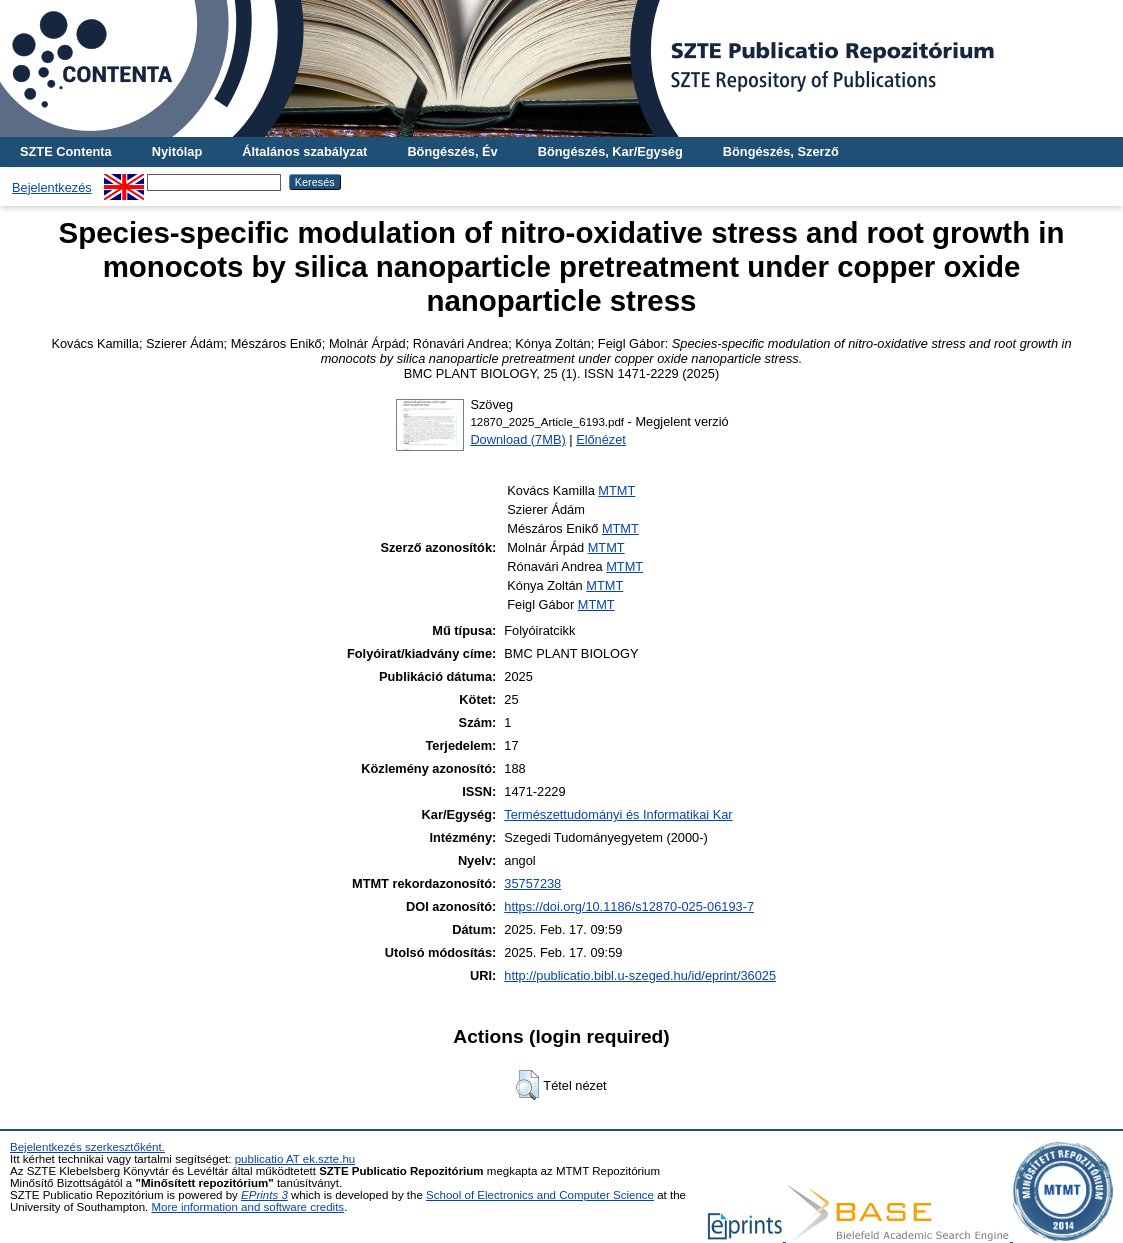  I want to click on SZTE Contenta, so click(66, 151).